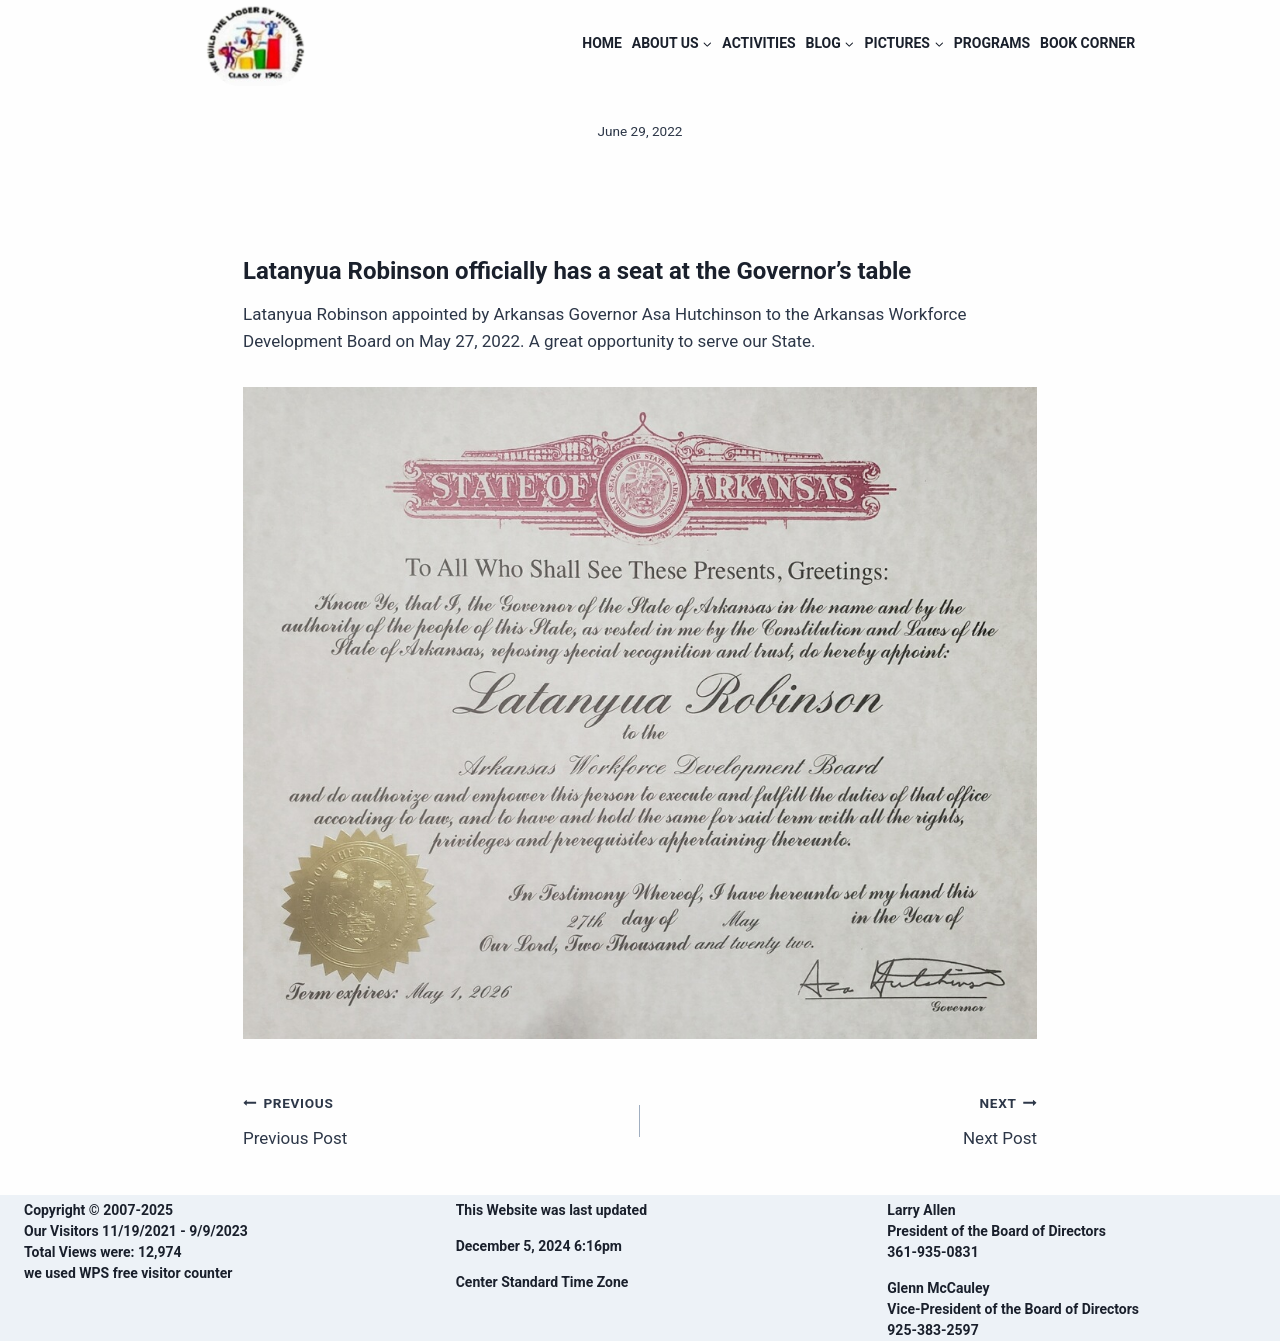 The image size is (1280, 1341). I want to click on PROGRAMS, so click(992, 43).